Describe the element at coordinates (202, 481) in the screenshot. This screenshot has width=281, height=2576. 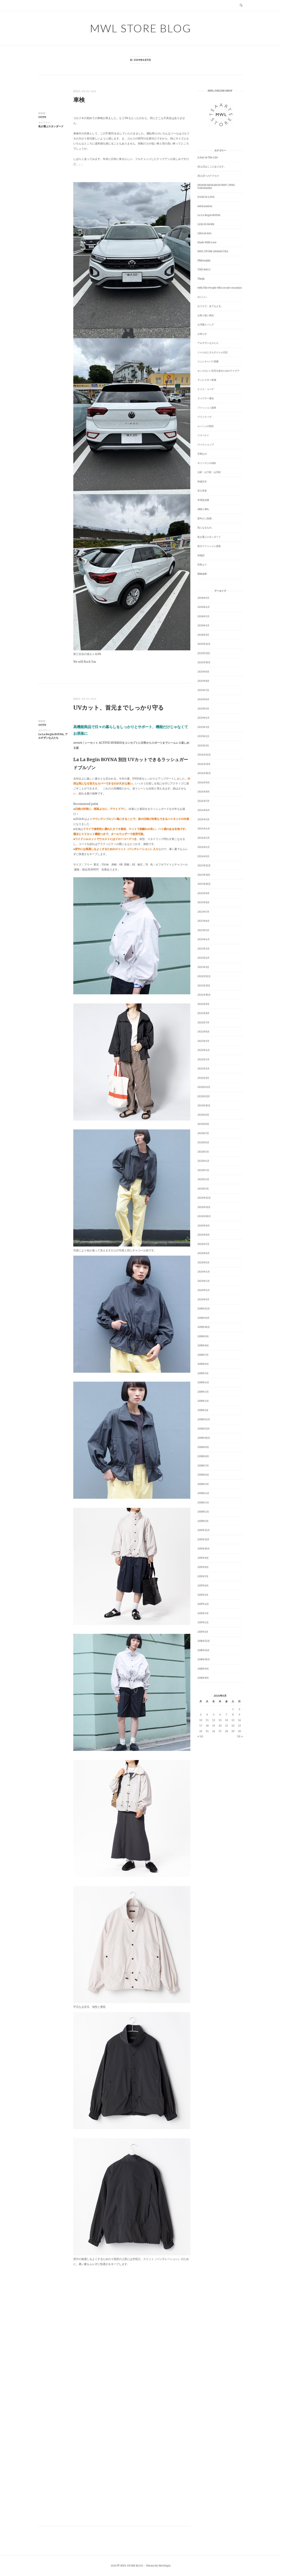
I see `和魂洋才` at that location.